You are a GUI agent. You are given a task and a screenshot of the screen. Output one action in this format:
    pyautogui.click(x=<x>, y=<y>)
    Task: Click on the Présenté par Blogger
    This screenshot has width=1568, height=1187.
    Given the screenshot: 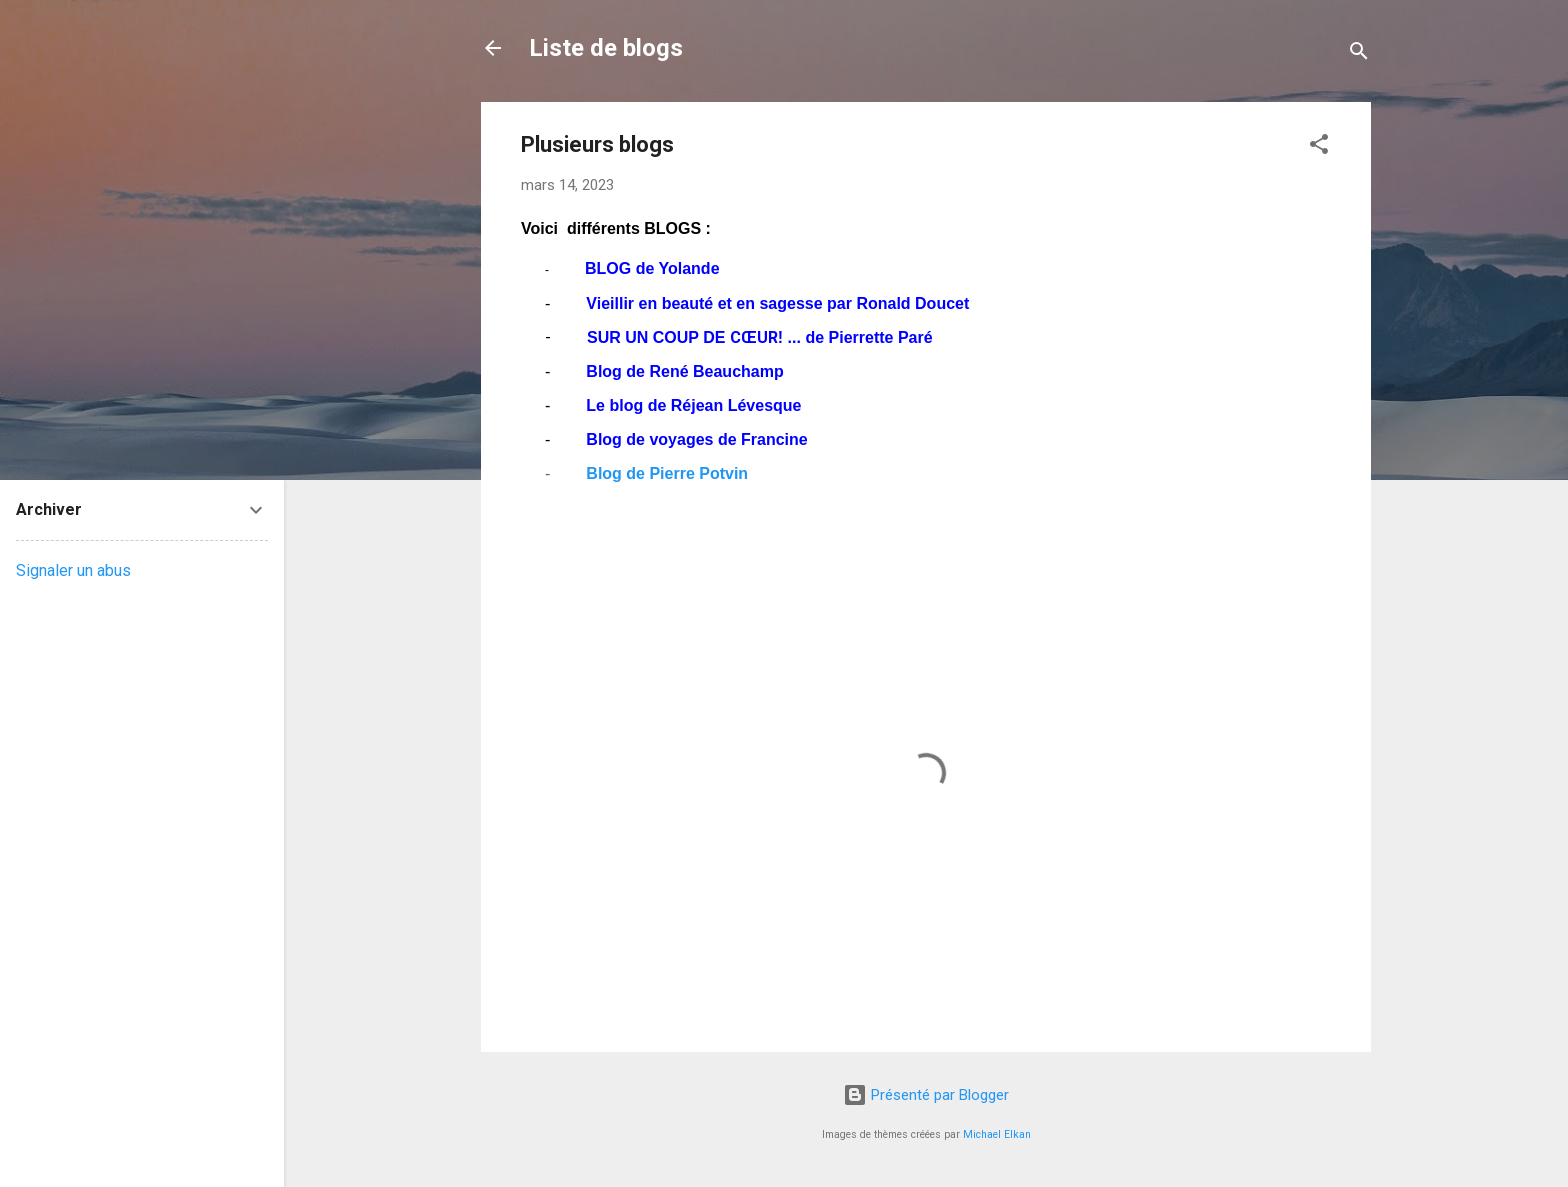 What is the action you would take?
    pyautogui.click(x=926, y=1095)
    